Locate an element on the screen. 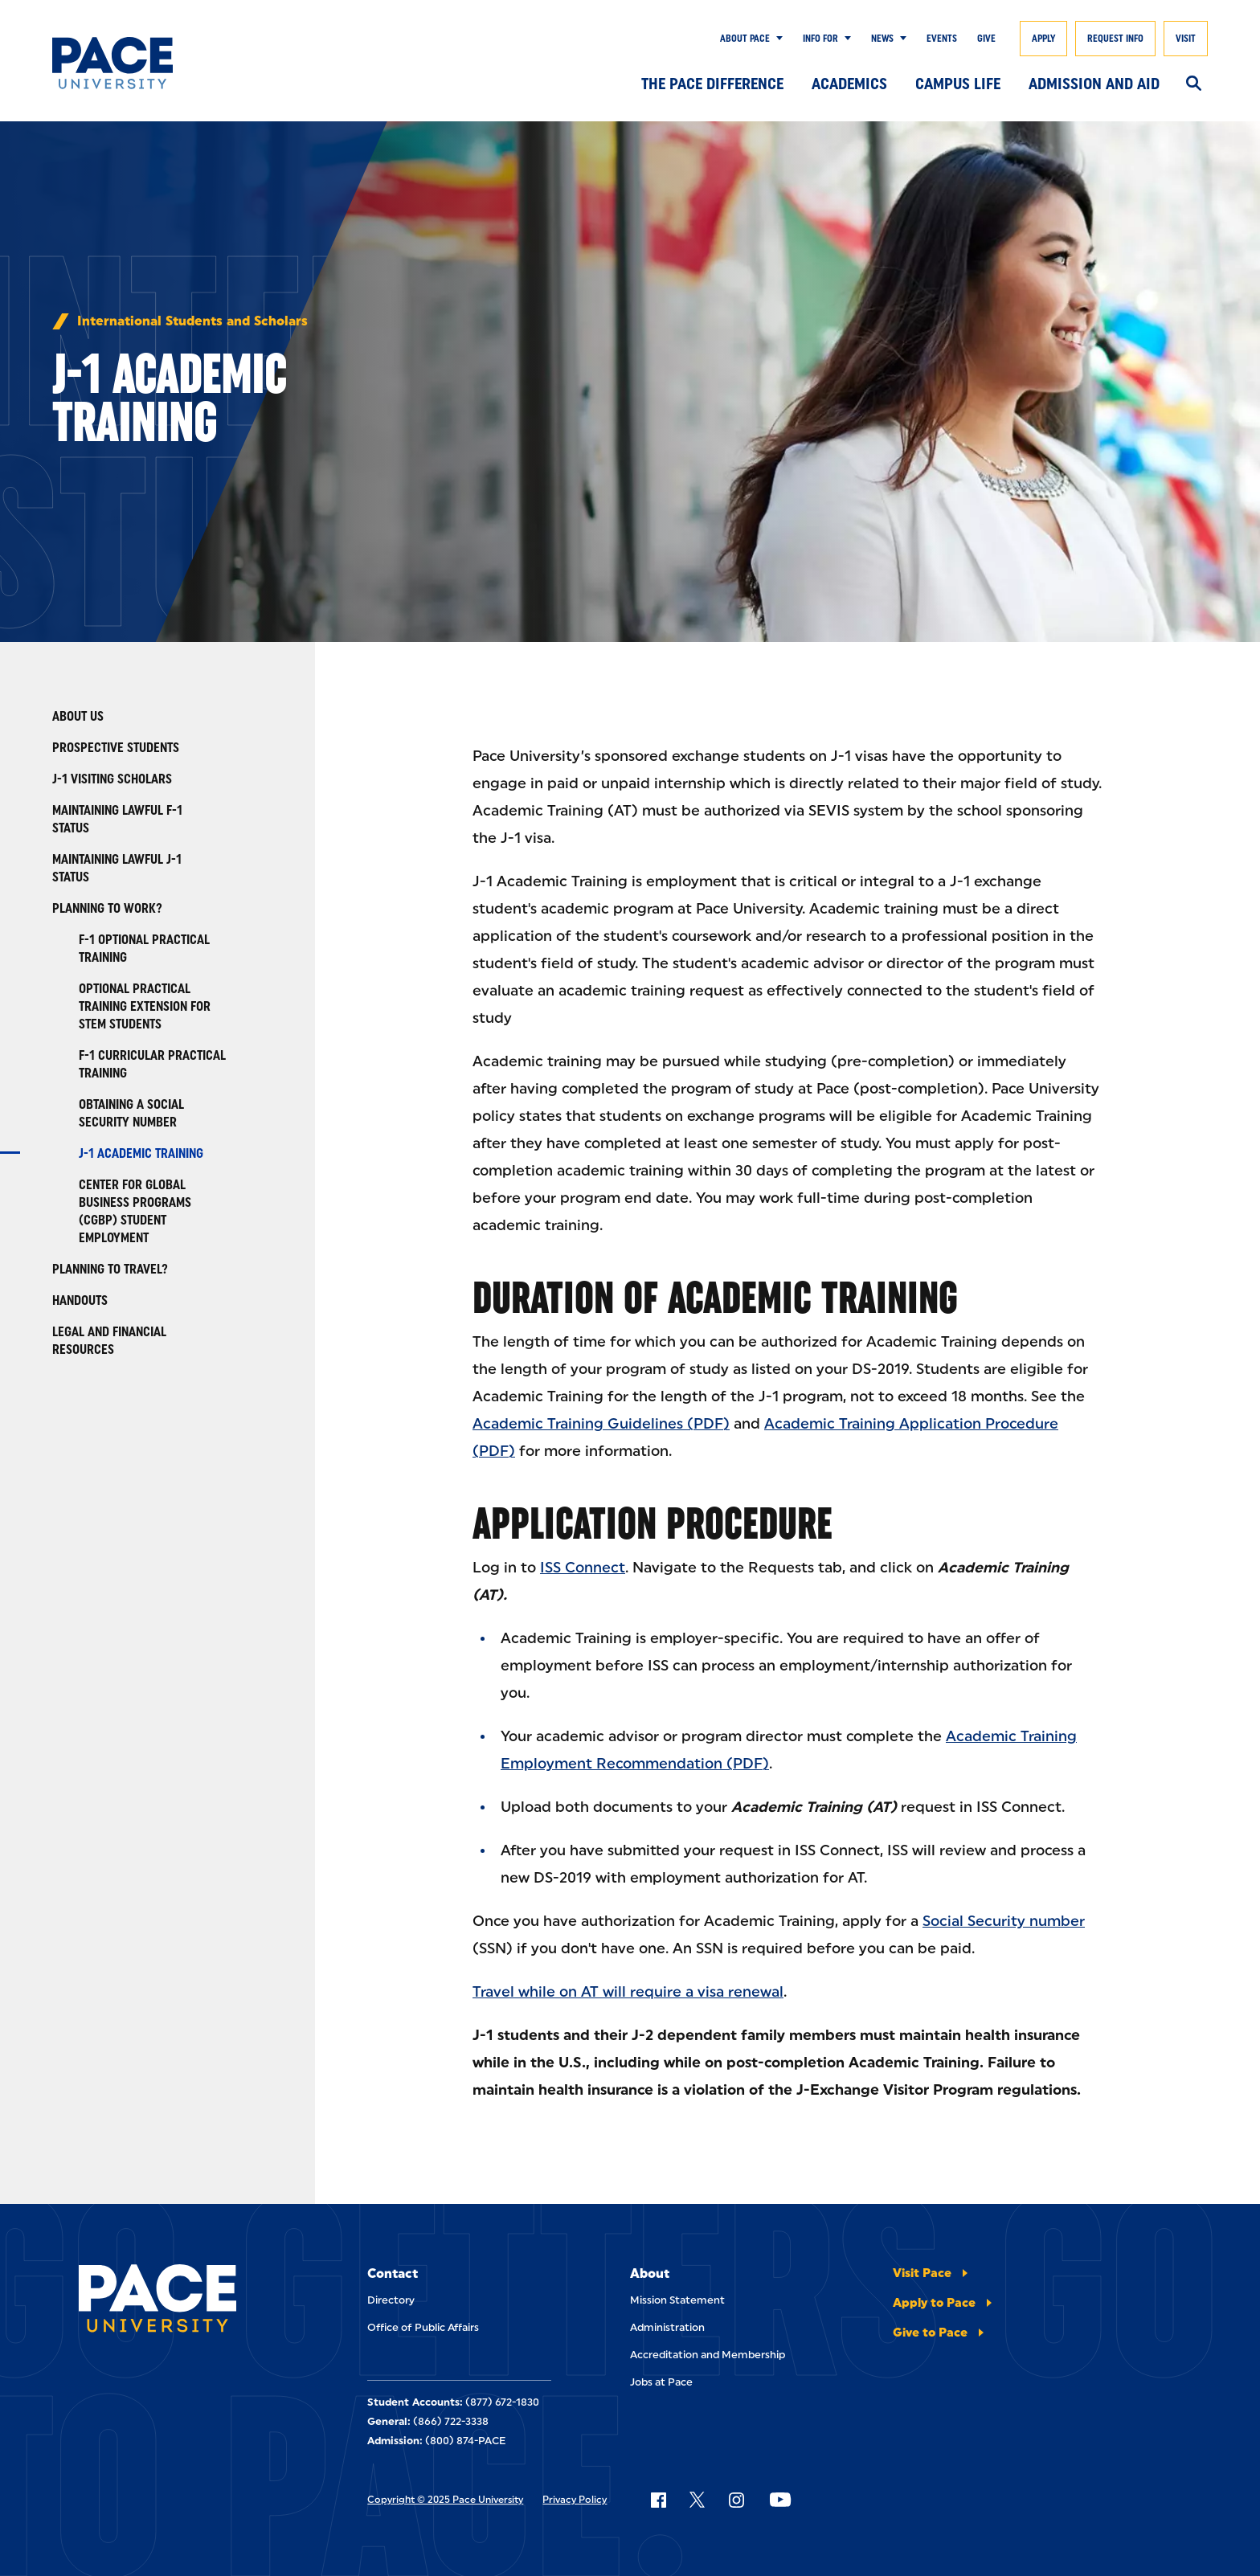  Visit is located at coordinates (1186, 38).